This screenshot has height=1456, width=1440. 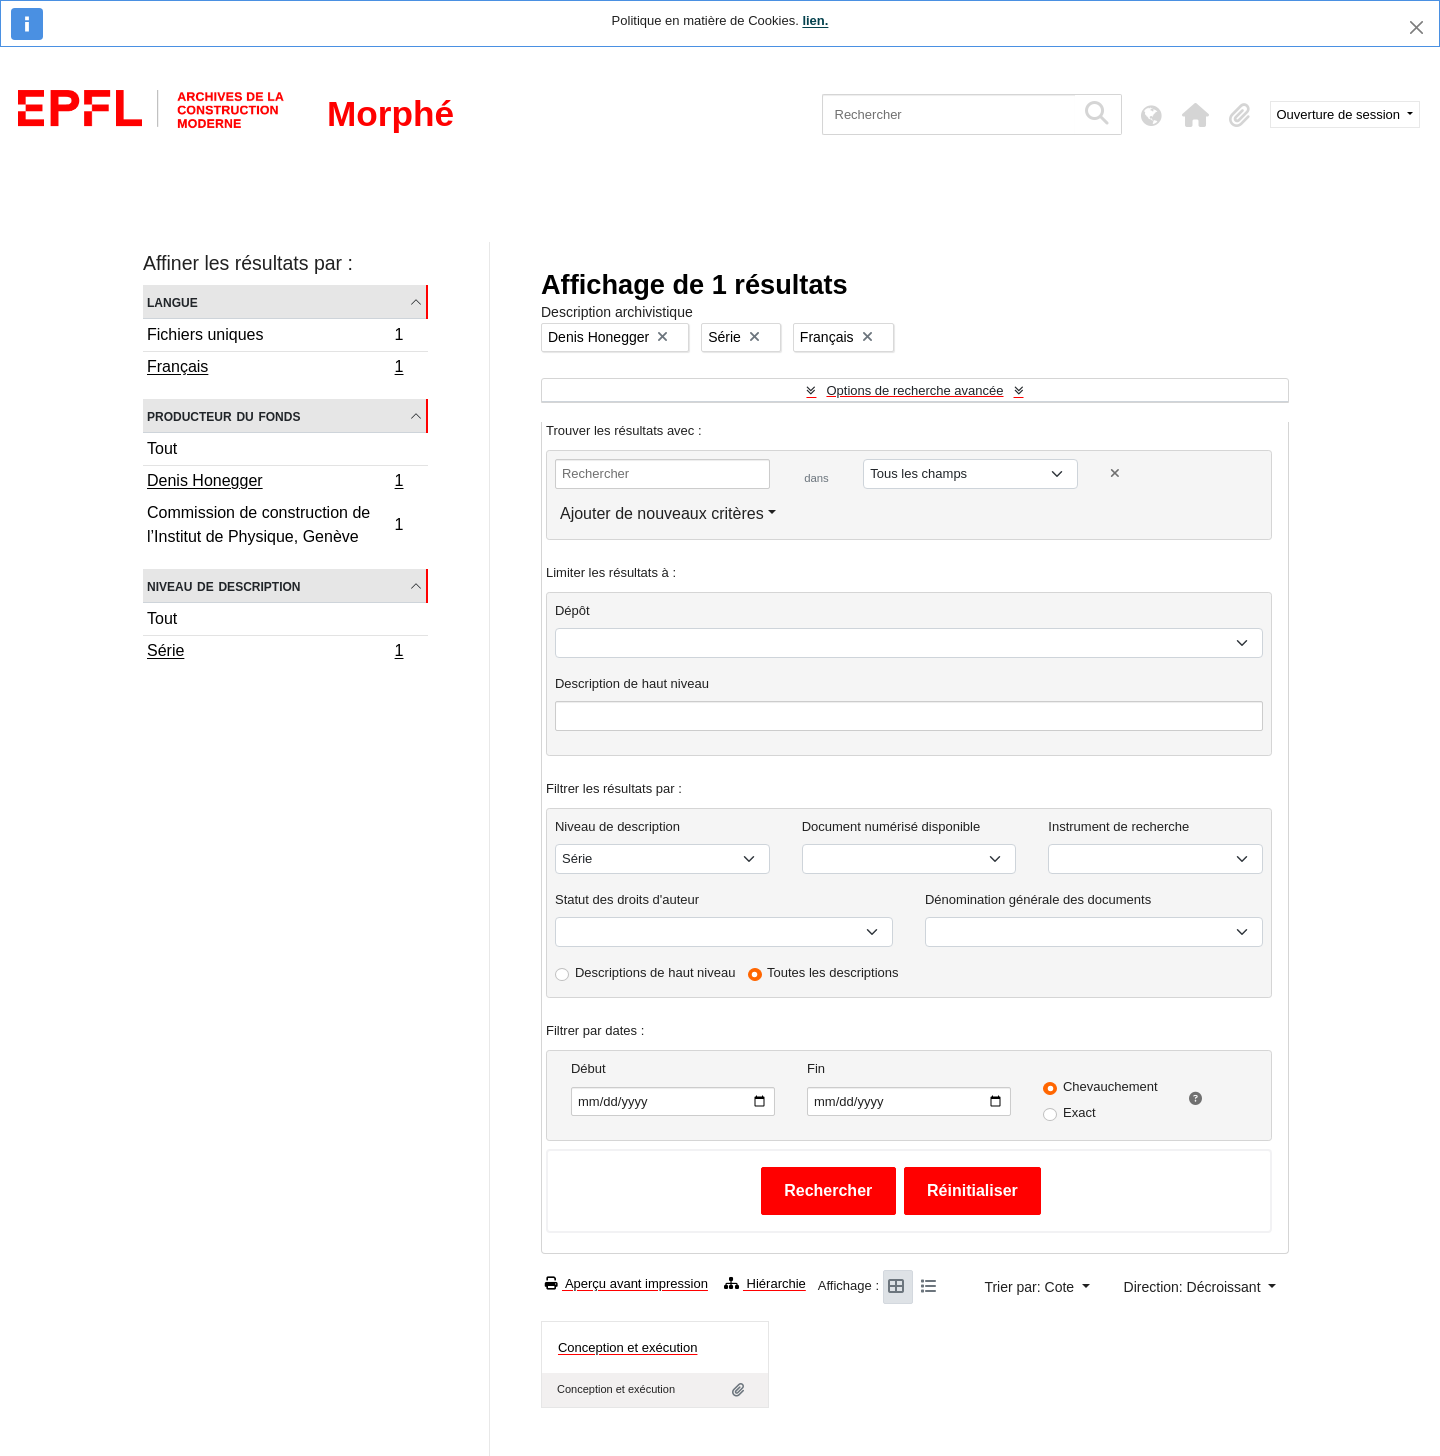 I want to click on Aperçu avant impression, so click(x=626, y=1283).